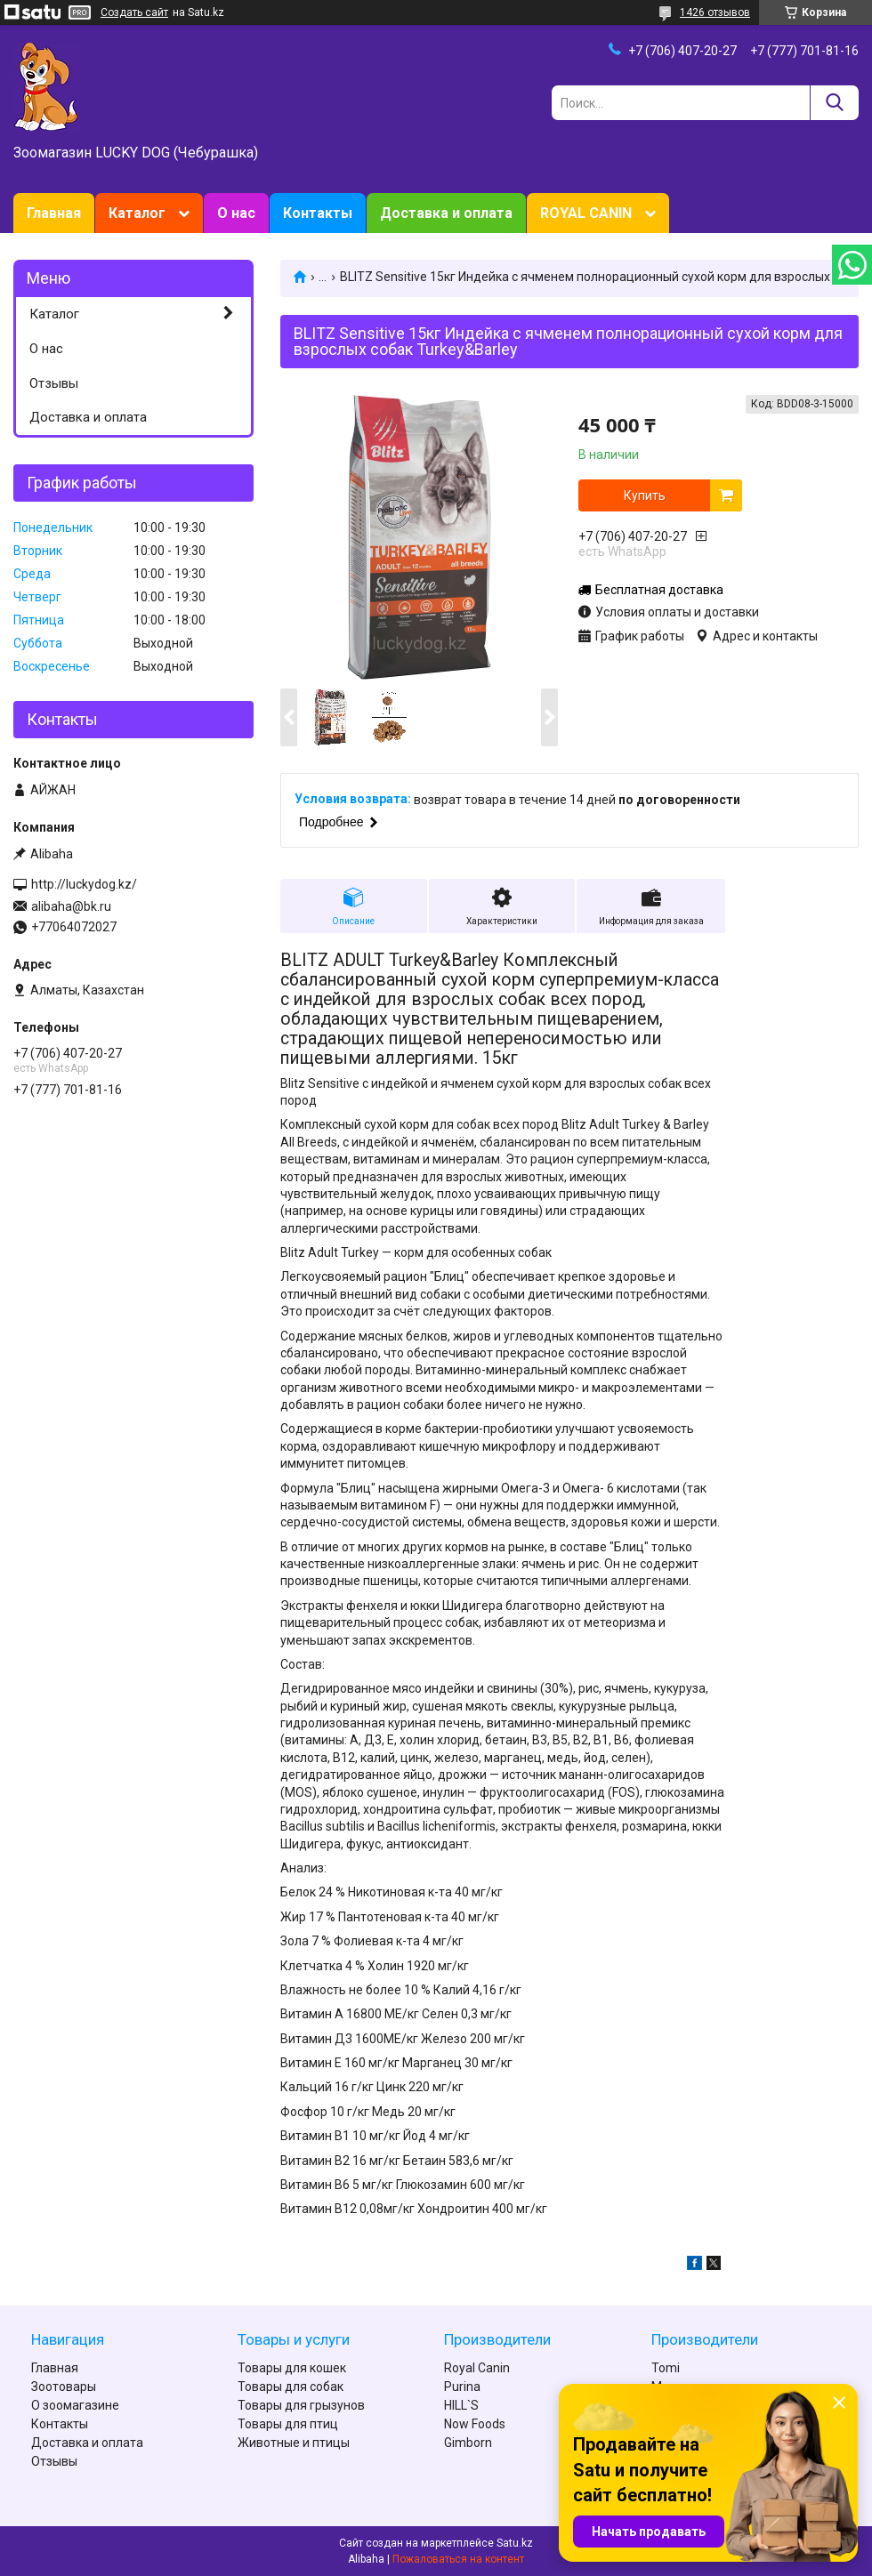 The width and height of the screenshot is (872, 2576). I want to click on Купить, so click(645, 495).